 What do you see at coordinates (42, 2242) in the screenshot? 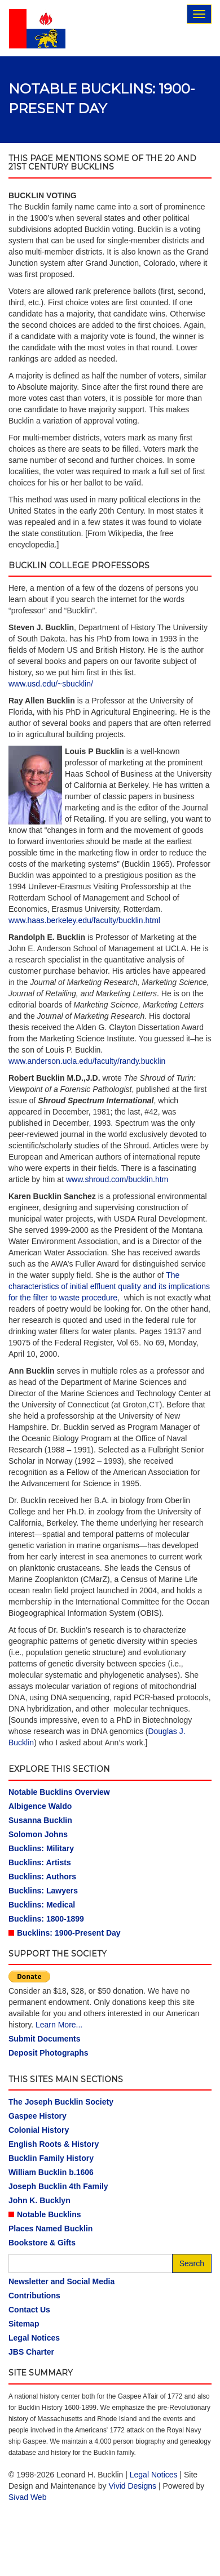
I see `Bookstore & Gifts` at bounding box center [42, 2242].